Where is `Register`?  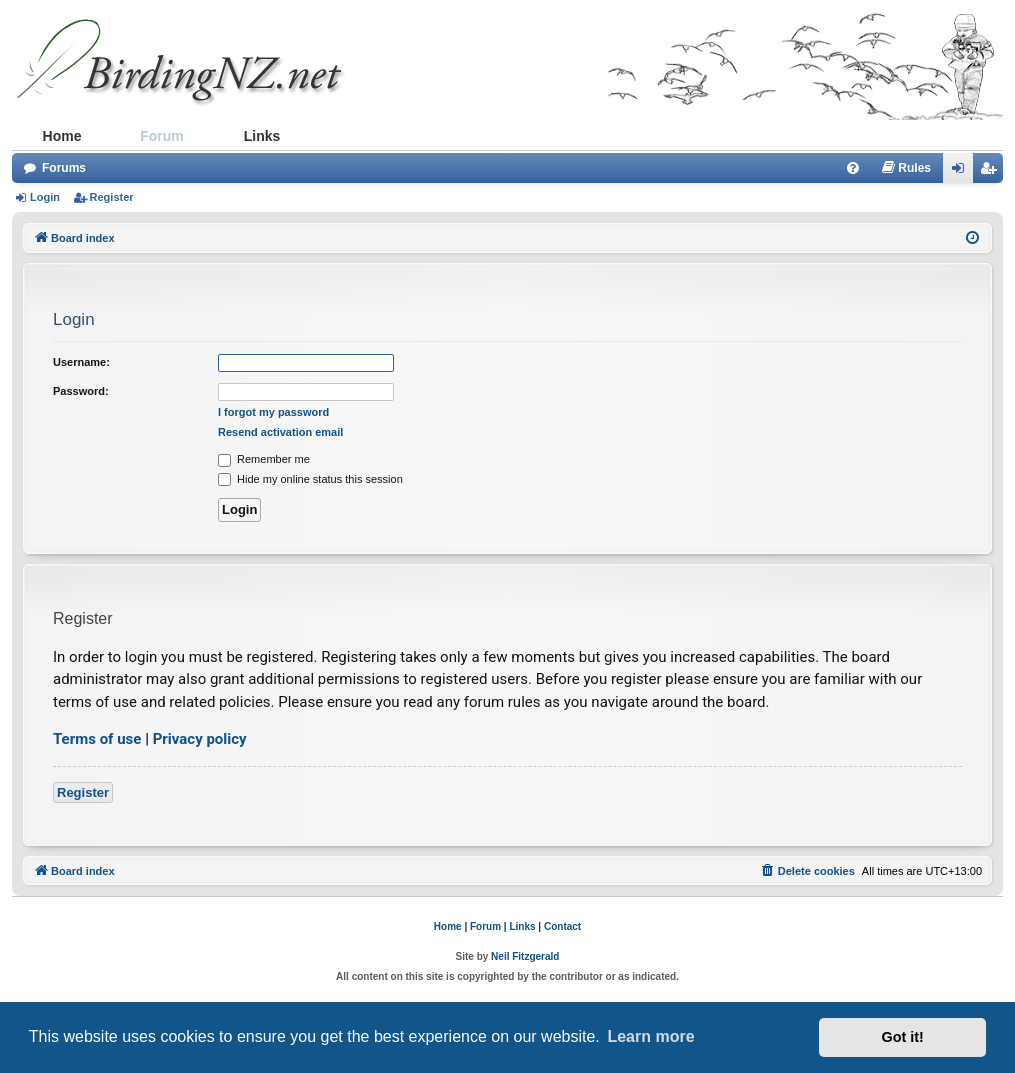 Register is located at coordinates (112, 197).